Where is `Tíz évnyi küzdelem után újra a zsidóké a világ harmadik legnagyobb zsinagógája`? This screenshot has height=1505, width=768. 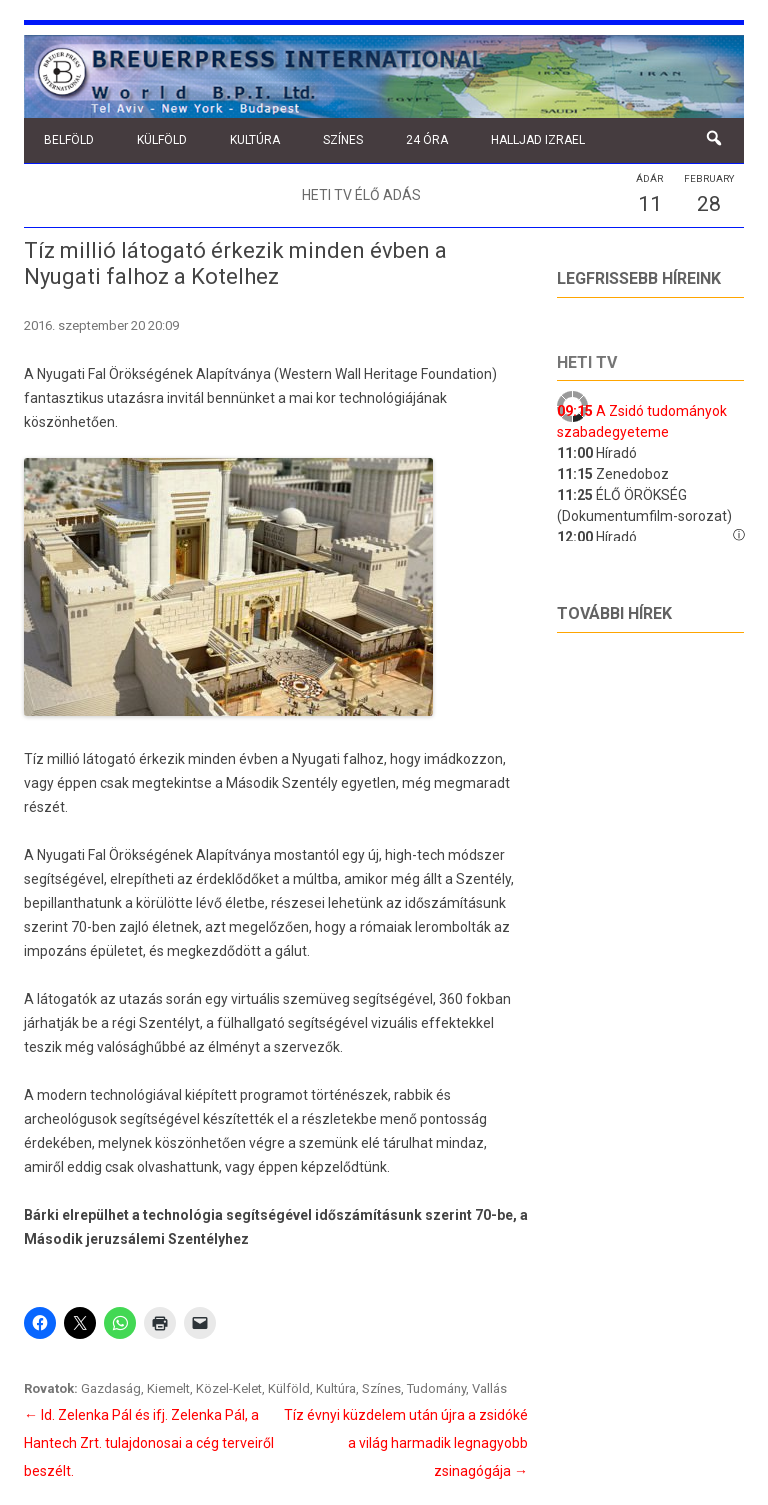
Tíz évnyi küzdelem után újra a zsidóké a világ harmadik legnagyobb zsinagógája is located at coordinates (406, 1443).